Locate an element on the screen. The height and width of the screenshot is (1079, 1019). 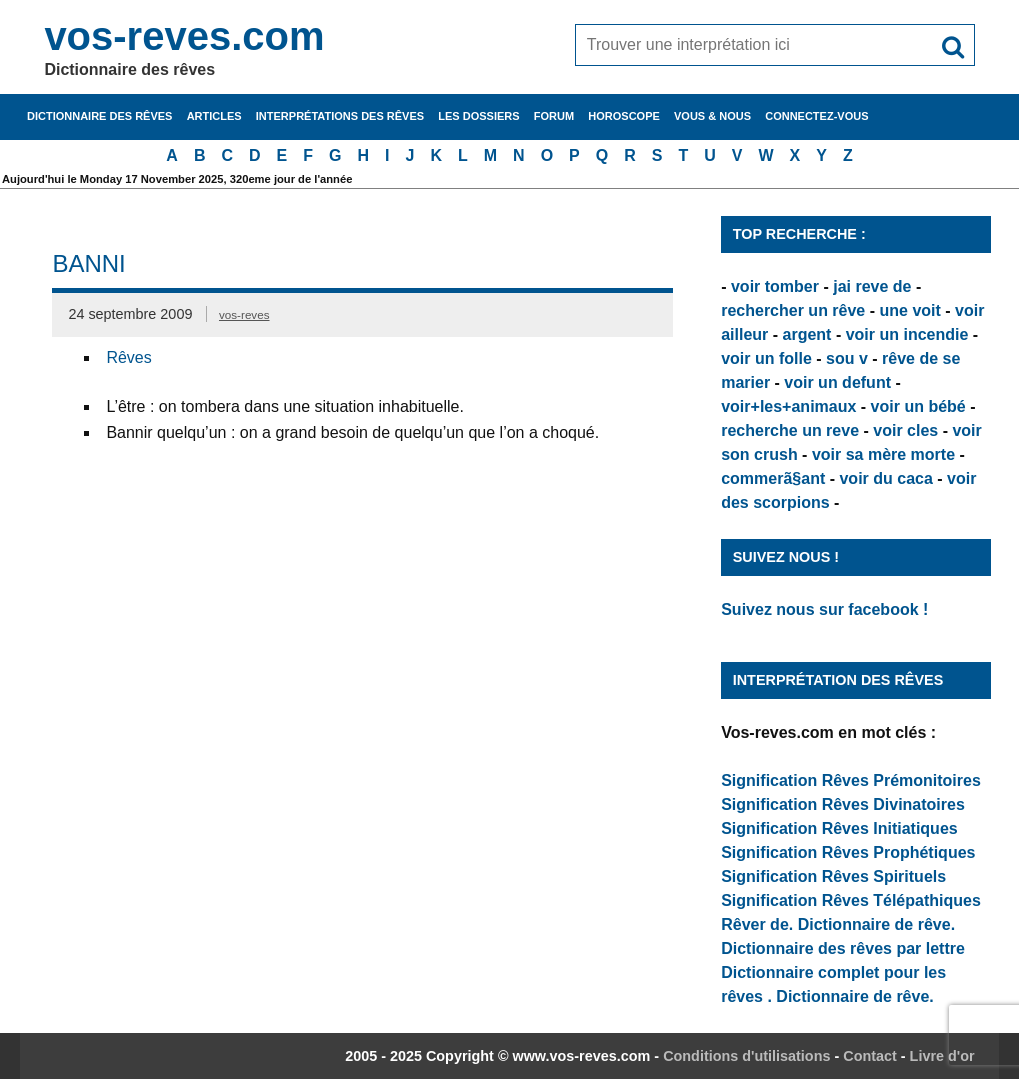
Rêver de. is located at coordinates (757, 924).